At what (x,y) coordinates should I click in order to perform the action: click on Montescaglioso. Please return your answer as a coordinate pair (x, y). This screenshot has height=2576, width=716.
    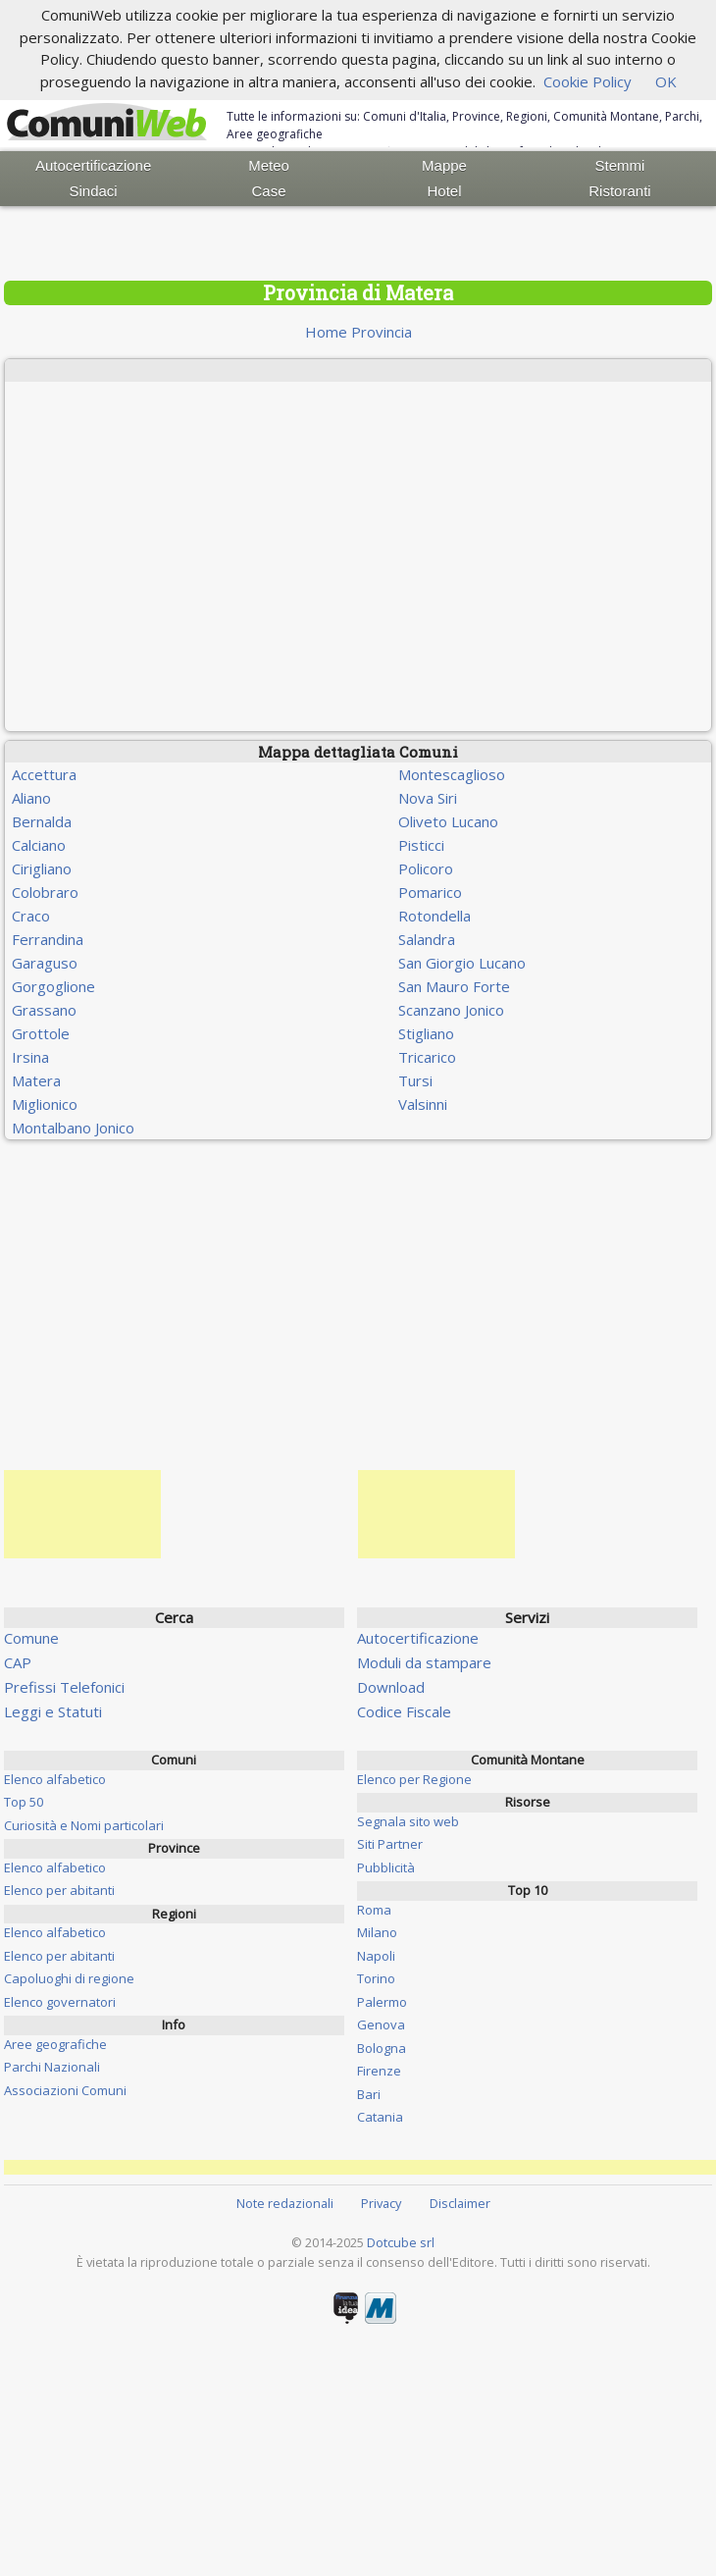
    Looking at the image, I should click on (451, 774).